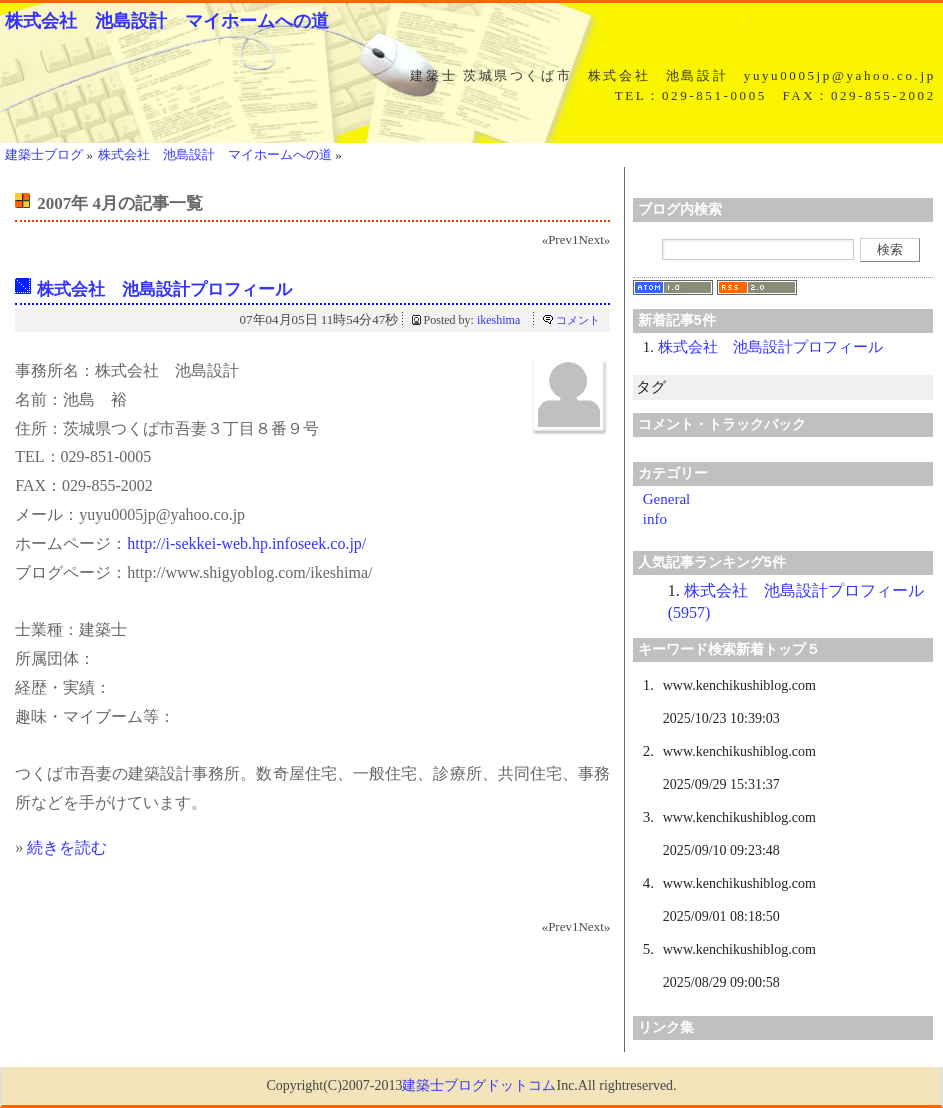 The height and width of the screenshot is (1108, 943). What do you see at coordinates (164, 289) in the screenshot?
I see `株式会社 池島設計プロフィール` at bounding box center [164, 289].